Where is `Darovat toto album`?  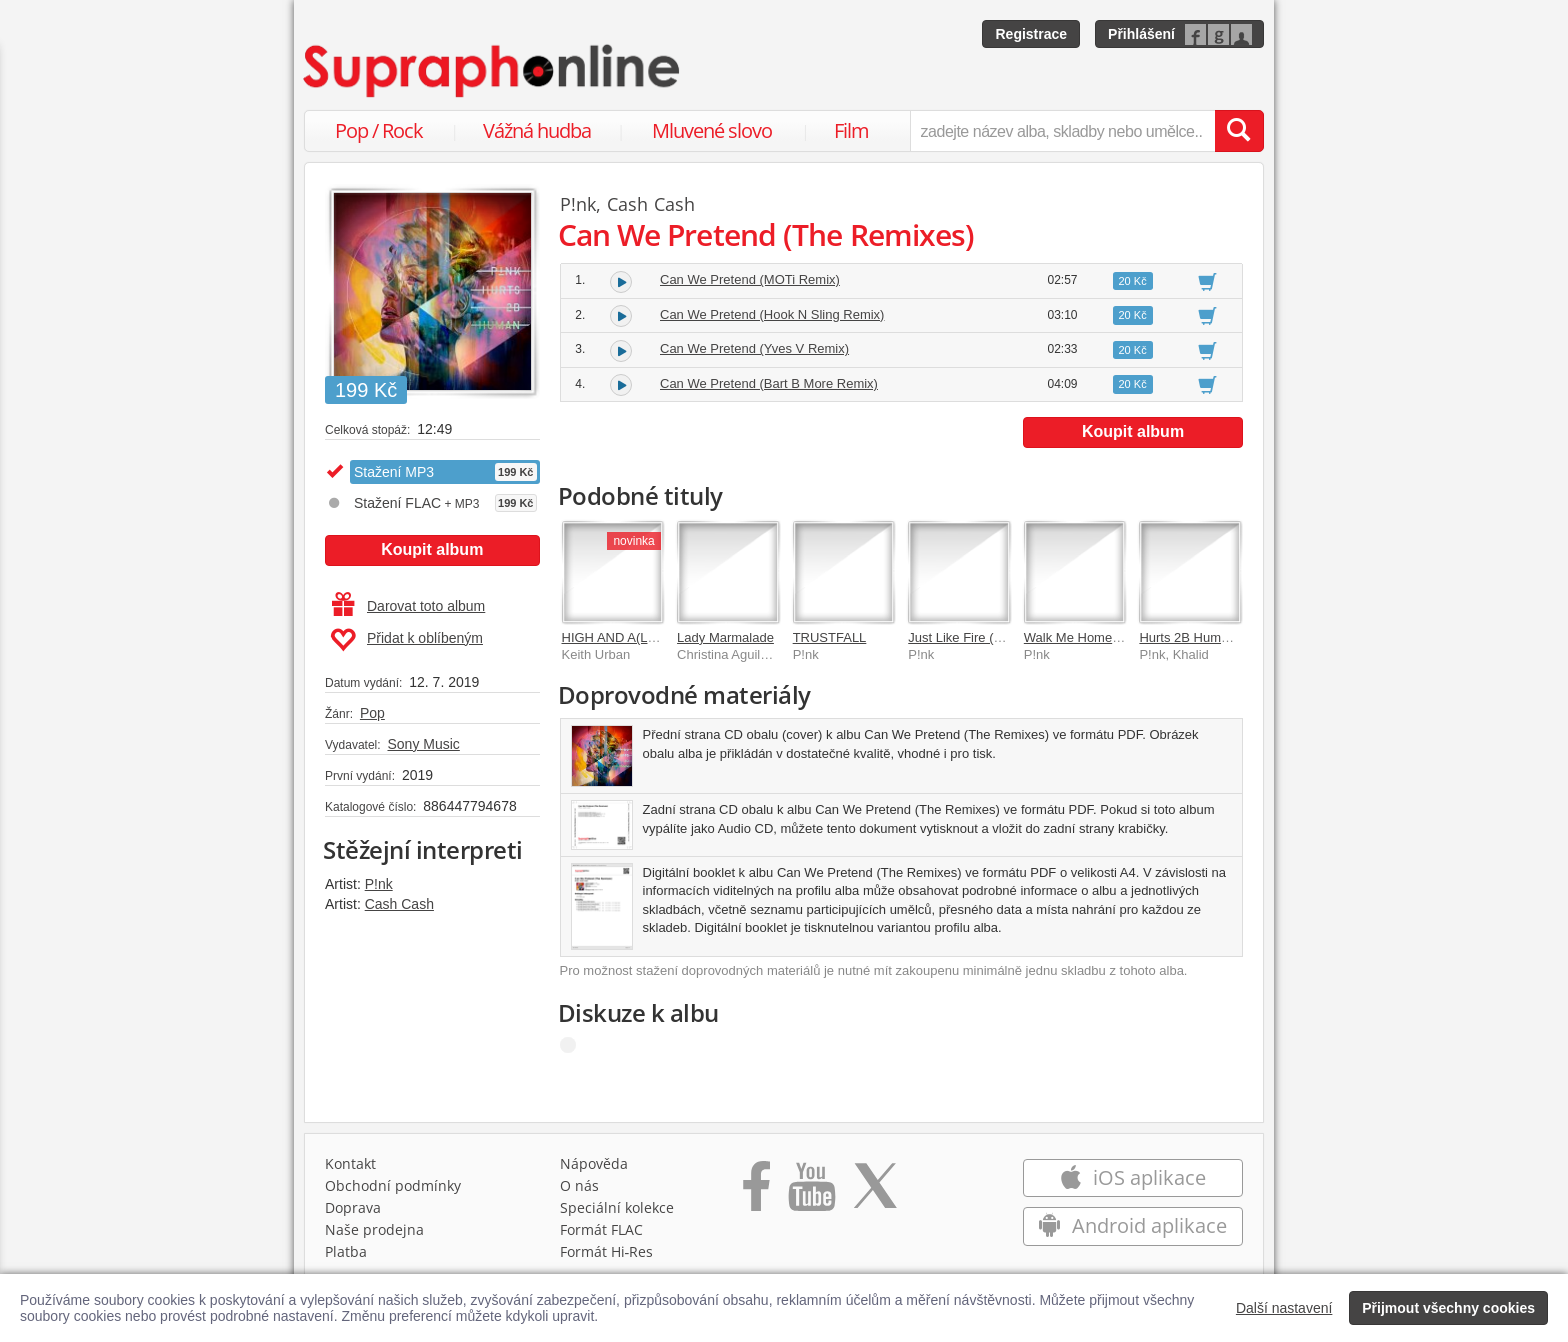
Darovat toto album is located at coordinates (408, 606).